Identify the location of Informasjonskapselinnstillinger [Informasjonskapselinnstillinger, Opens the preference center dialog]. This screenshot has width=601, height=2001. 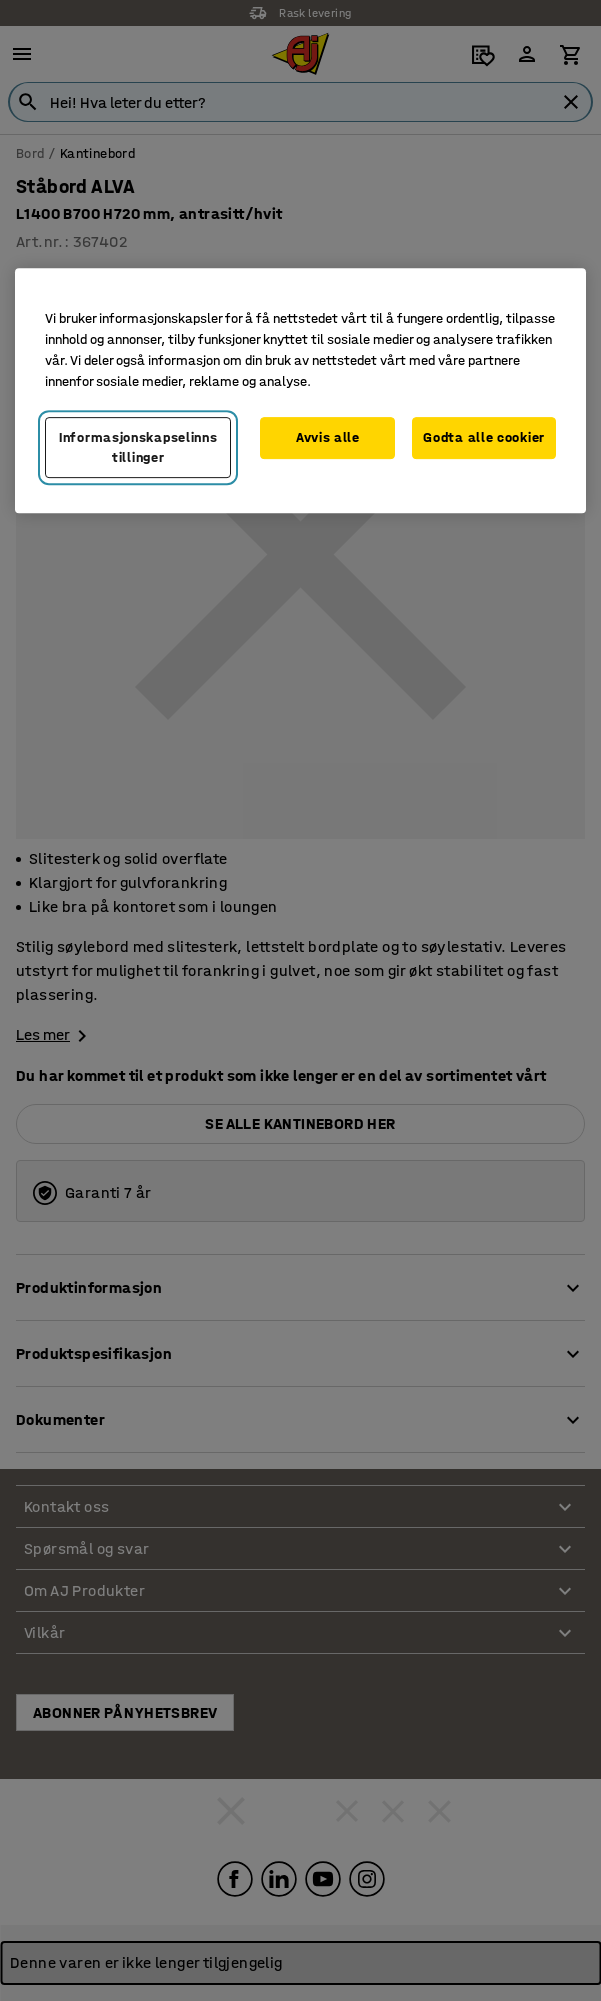
(138, 447).